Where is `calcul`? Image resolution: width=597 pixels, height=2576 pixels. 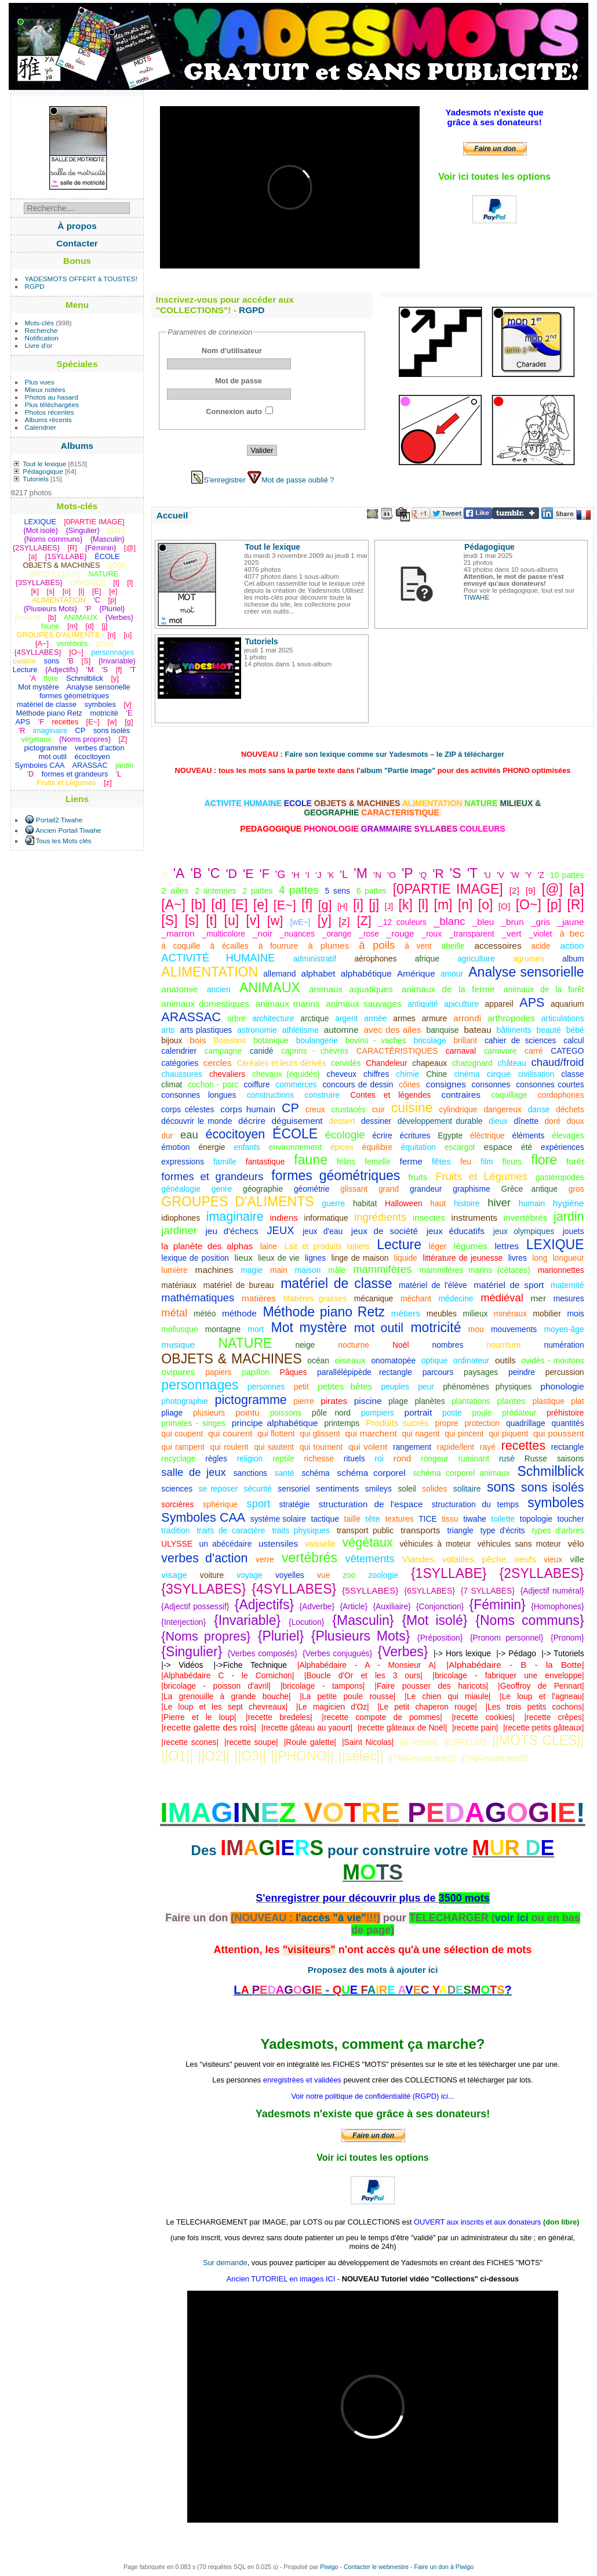
calcul is located at coordinates (573, 1040).